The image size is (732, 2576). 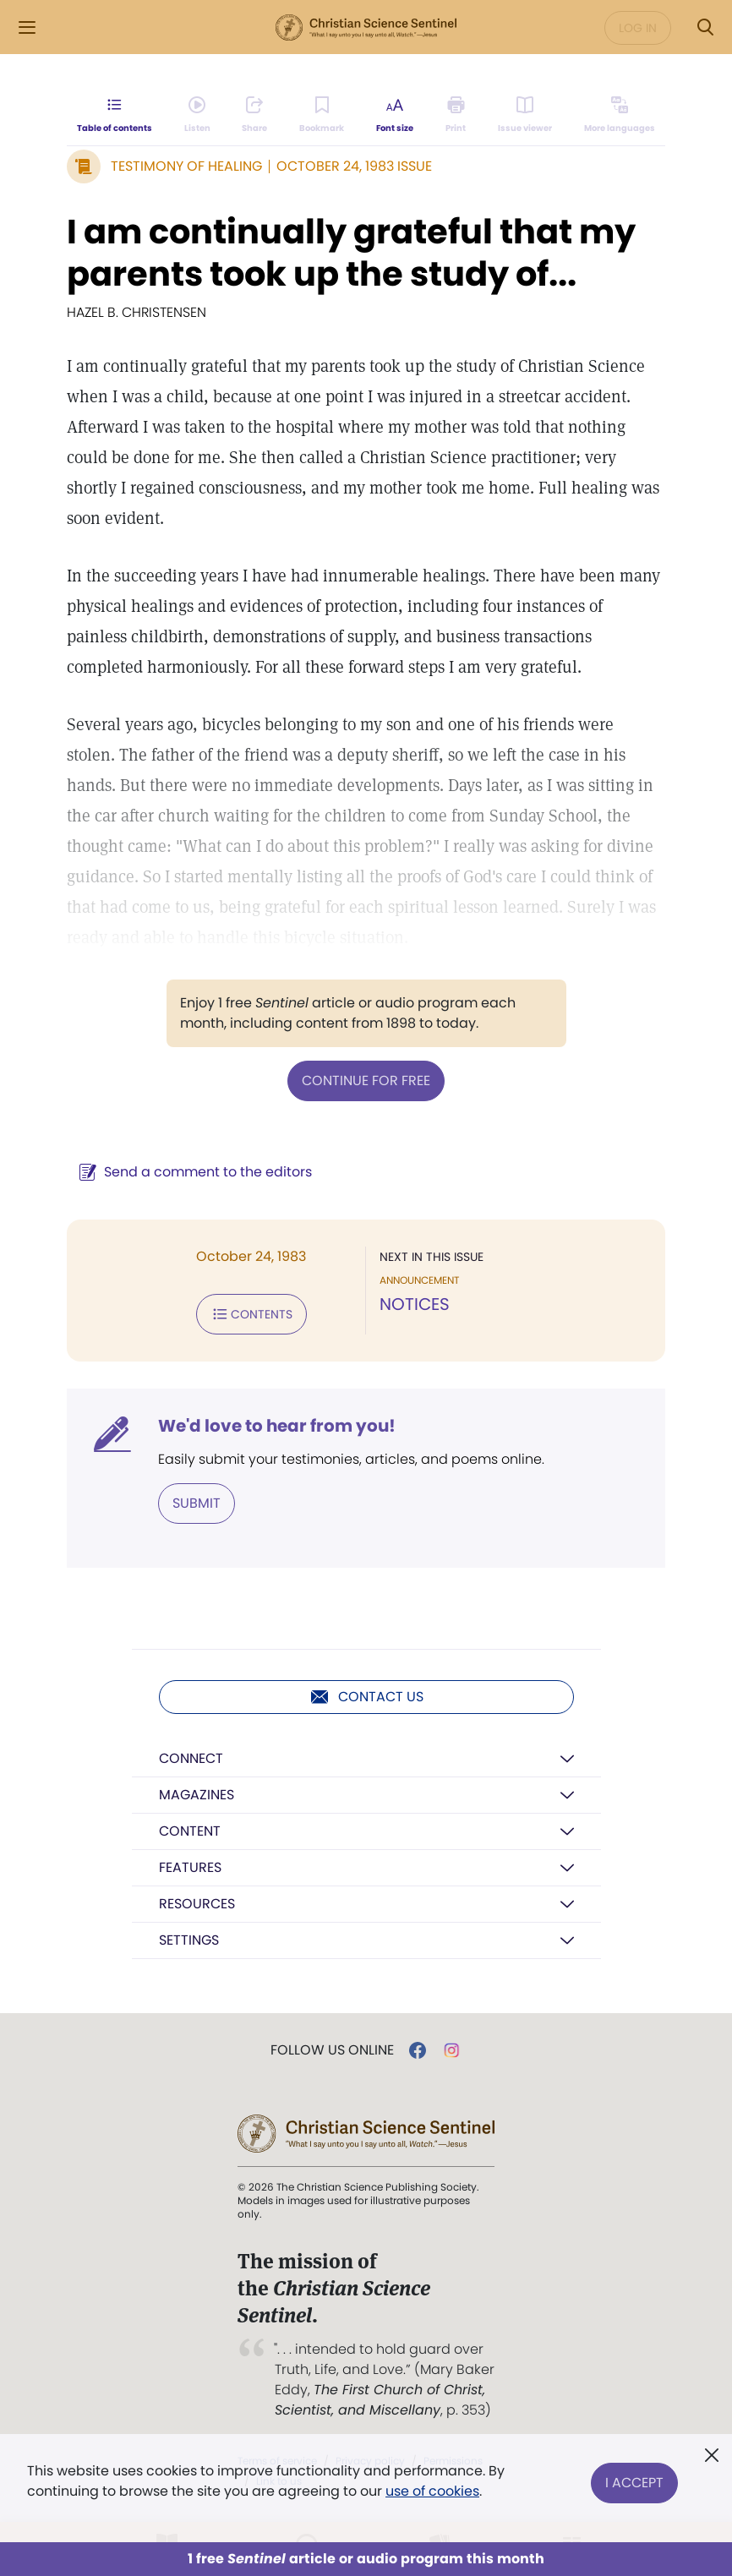 I want to click on We'd love to hear from you!, so click(x=277, y=1426).